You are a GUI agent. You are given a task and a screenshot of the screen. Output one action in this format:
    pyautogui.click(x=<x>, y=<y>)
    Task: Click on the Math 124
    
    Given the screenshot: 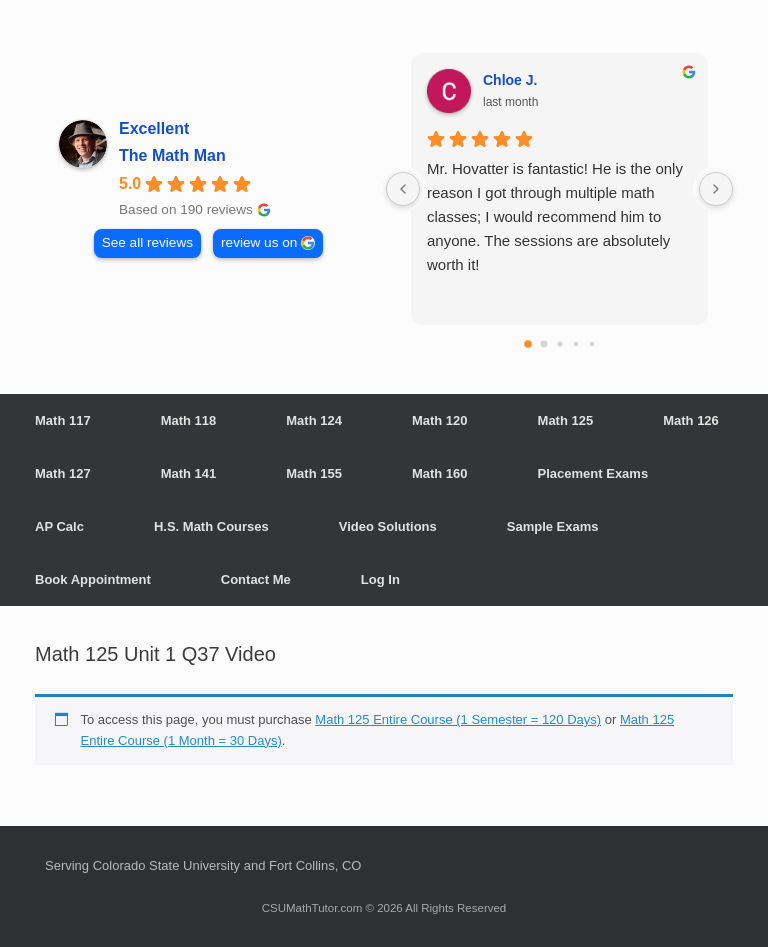 What is the action you would take?
    pyautogui.click(x=314, y=420)
    